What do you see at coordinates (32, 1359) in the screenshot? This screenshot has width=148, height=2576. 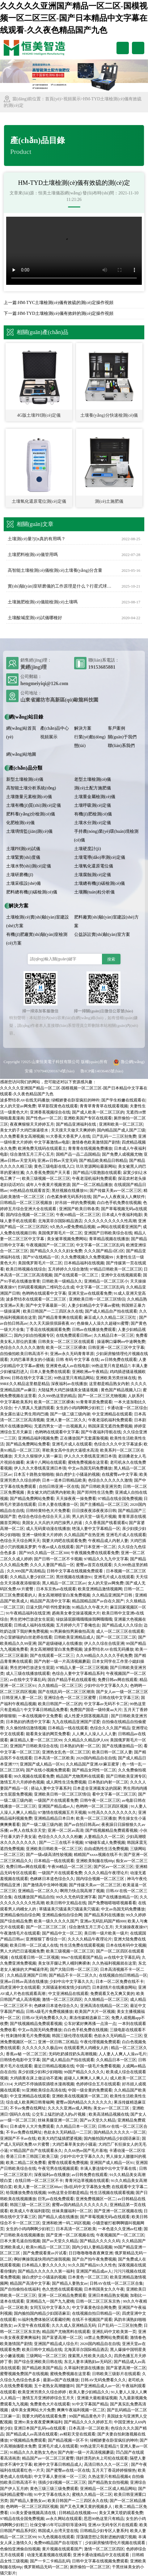 I see `大鸡巴暴草美女的小骚逼` at bounding box center [32, 1359].